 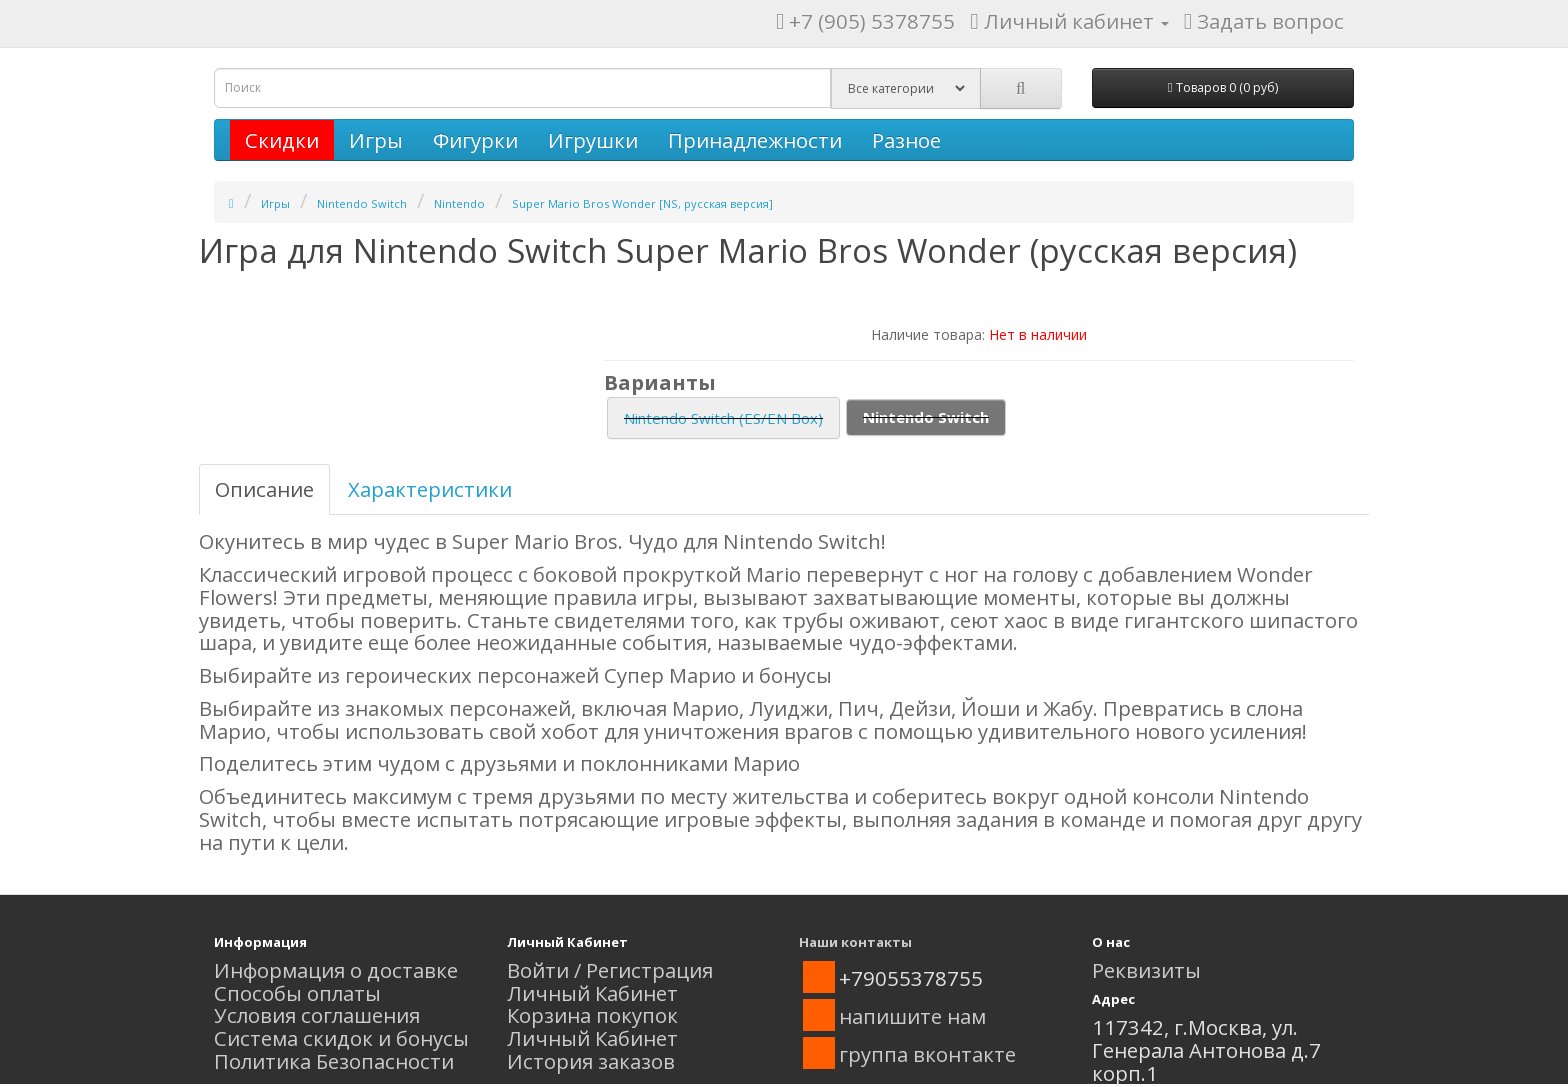 What do you see at coordinates (592, 1015) in the screenshot?
I see `Корзина покупок` at bounding box center [592, 1015].